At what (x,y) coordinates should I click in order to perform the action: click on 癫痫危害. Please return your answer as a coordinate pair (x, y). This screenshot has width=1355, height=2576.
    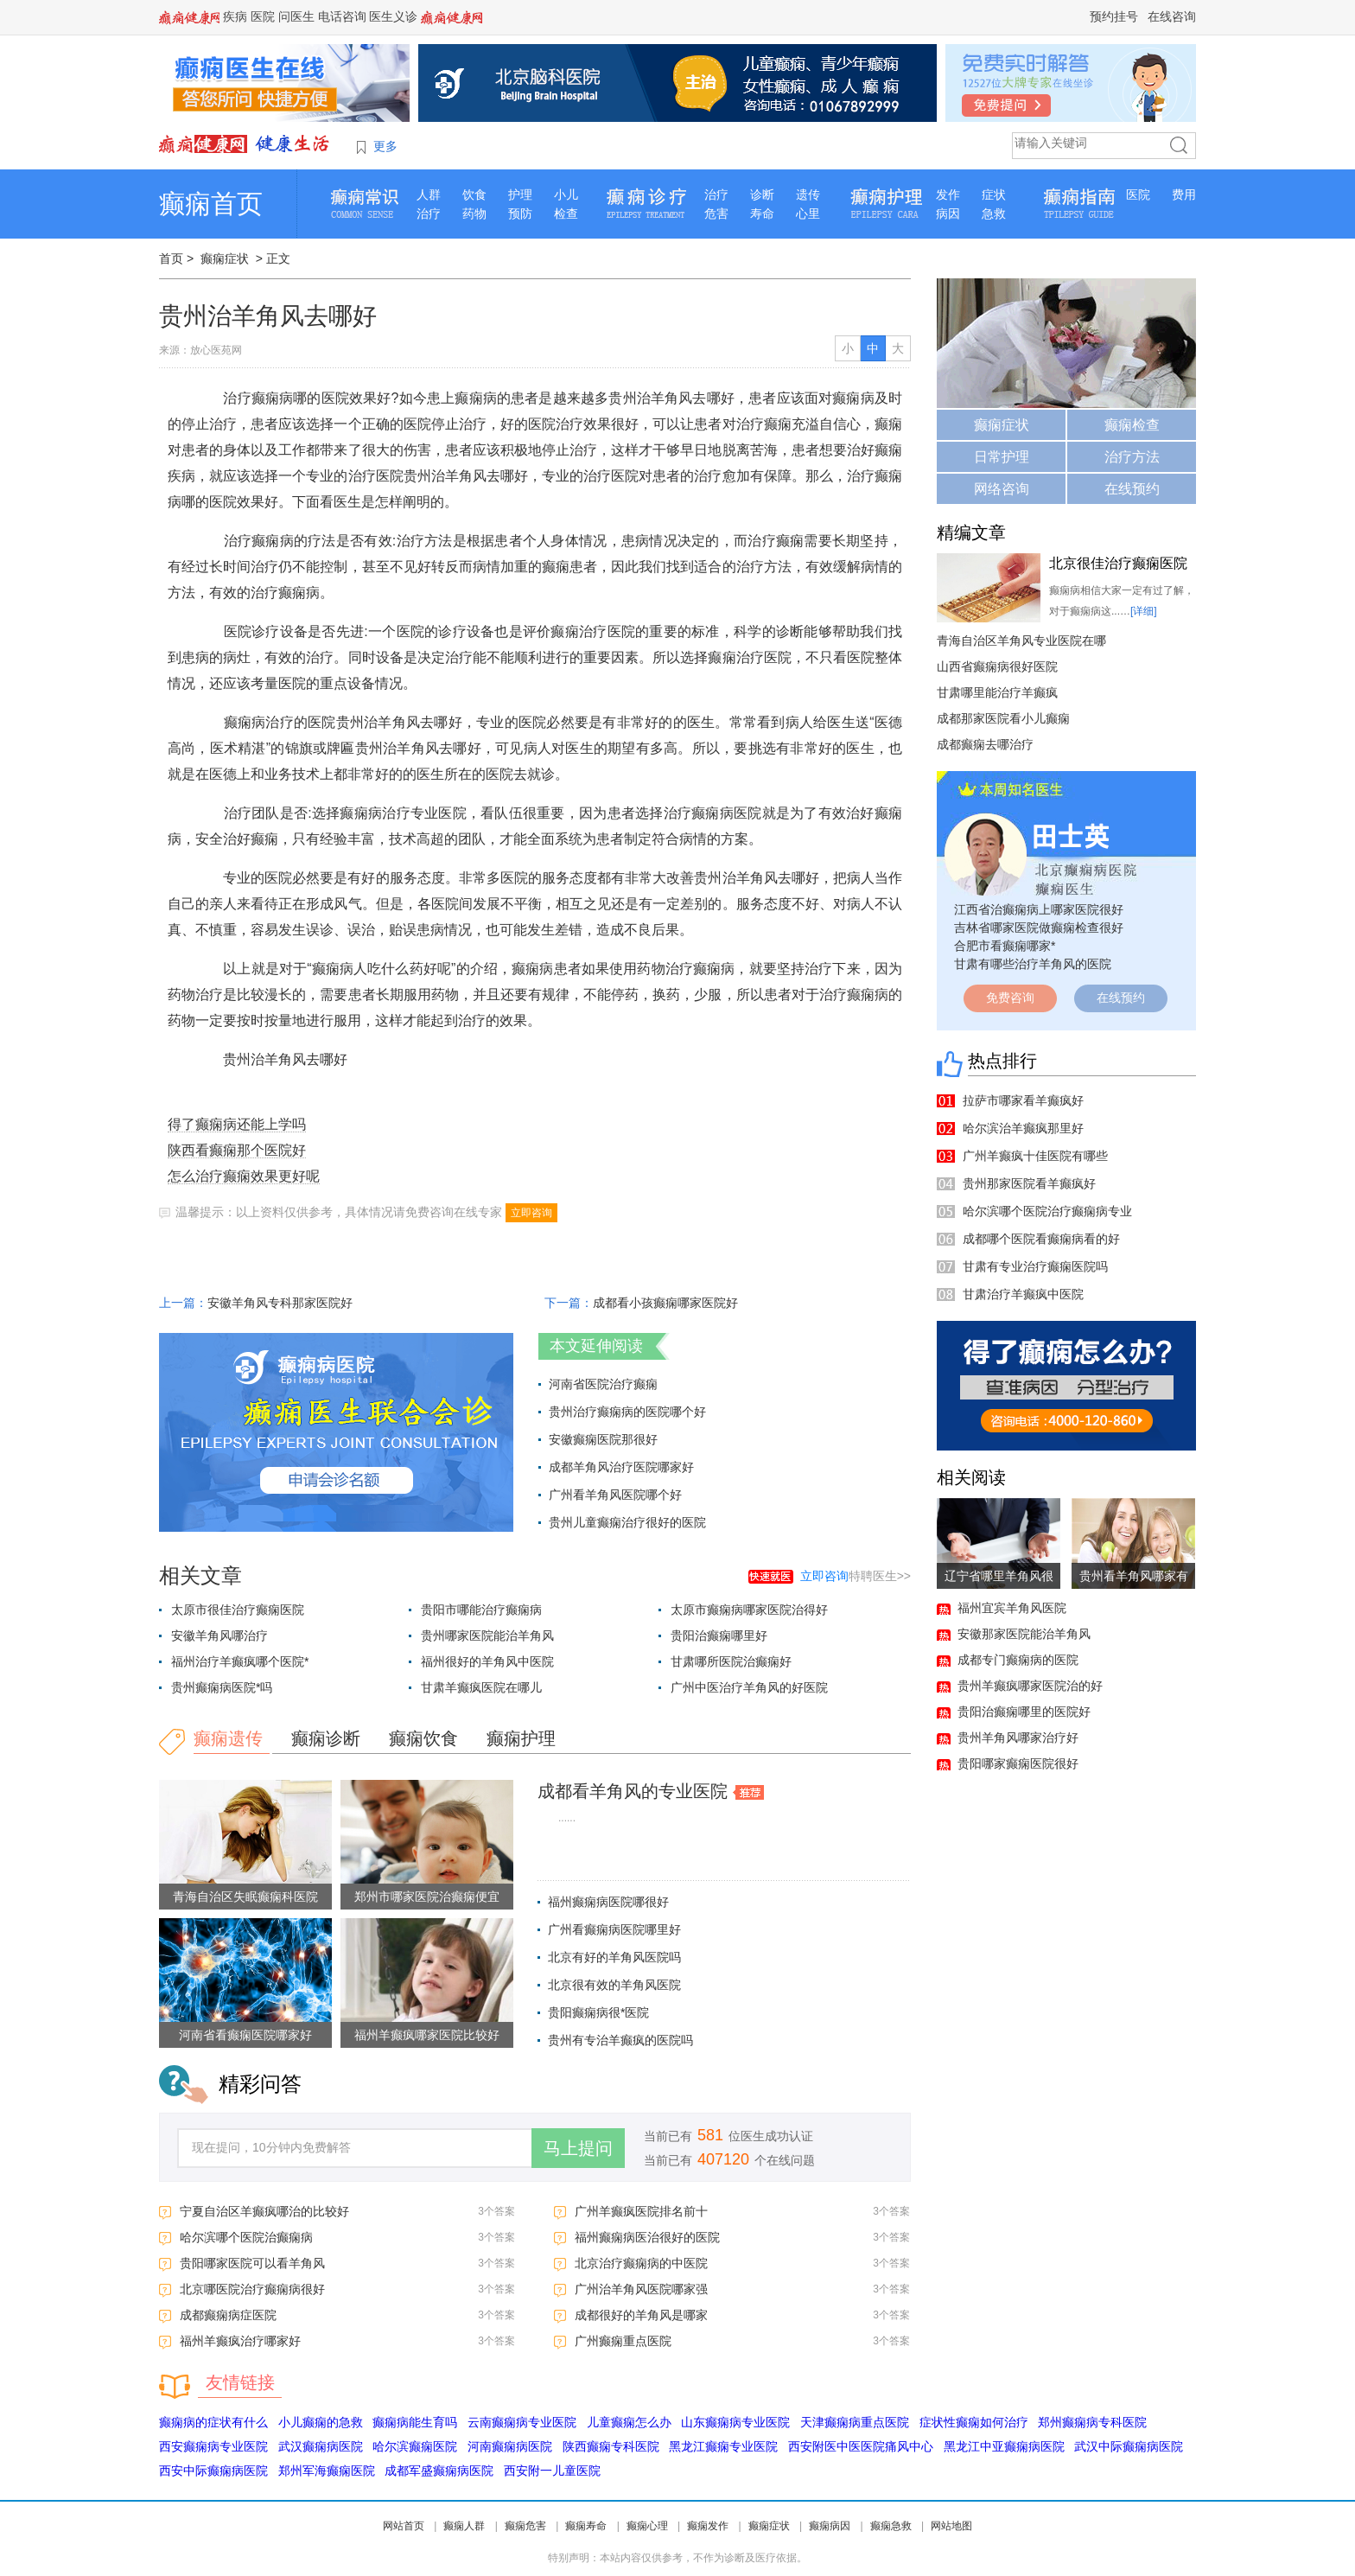
    Looking at the image, I should click on (525, 2526).